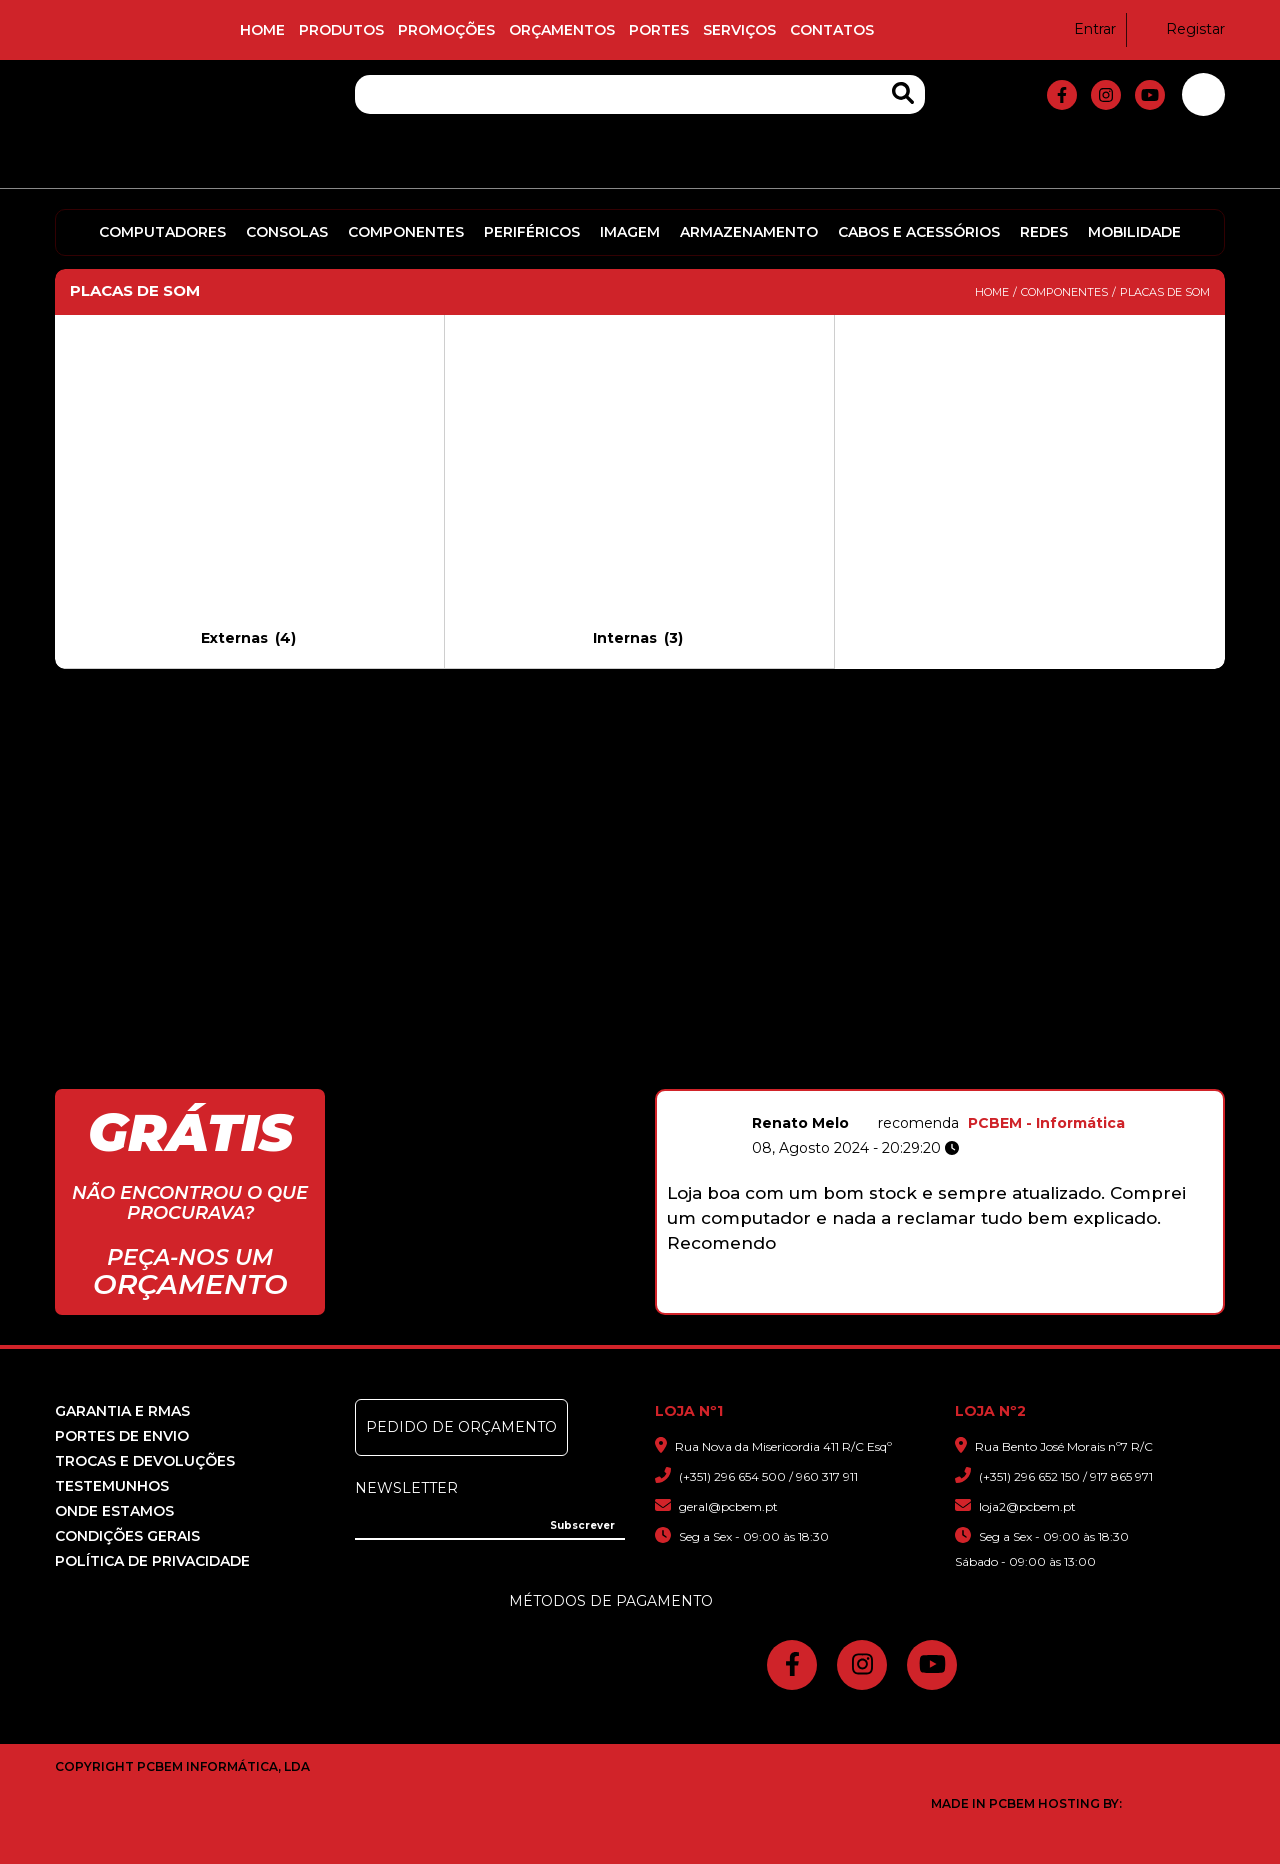 This screenshot has height=1864, width=1280. Describe the element at coordinates (659, 30) in the screenshot. I see `Portes` at that location.